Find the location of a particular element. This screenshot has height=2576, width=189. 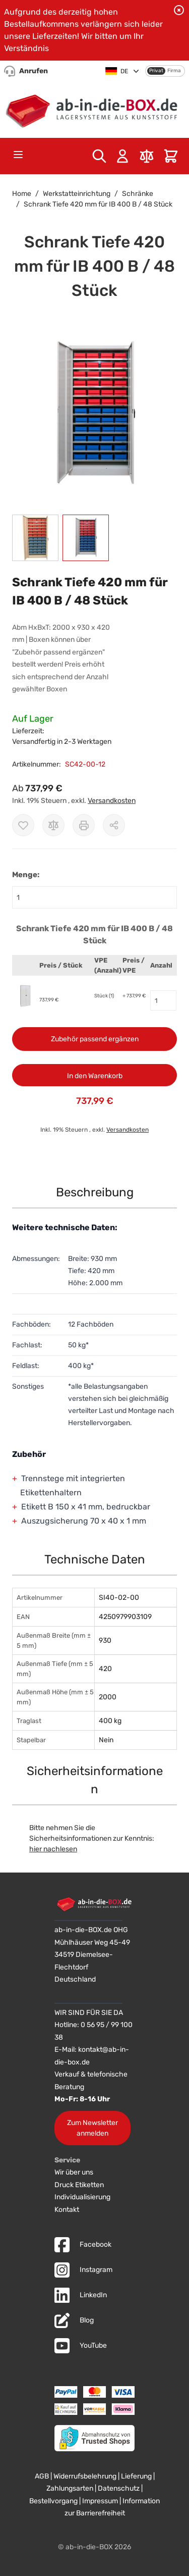

Zubehör passend ergänzen is located at coordinates (95, 1039).